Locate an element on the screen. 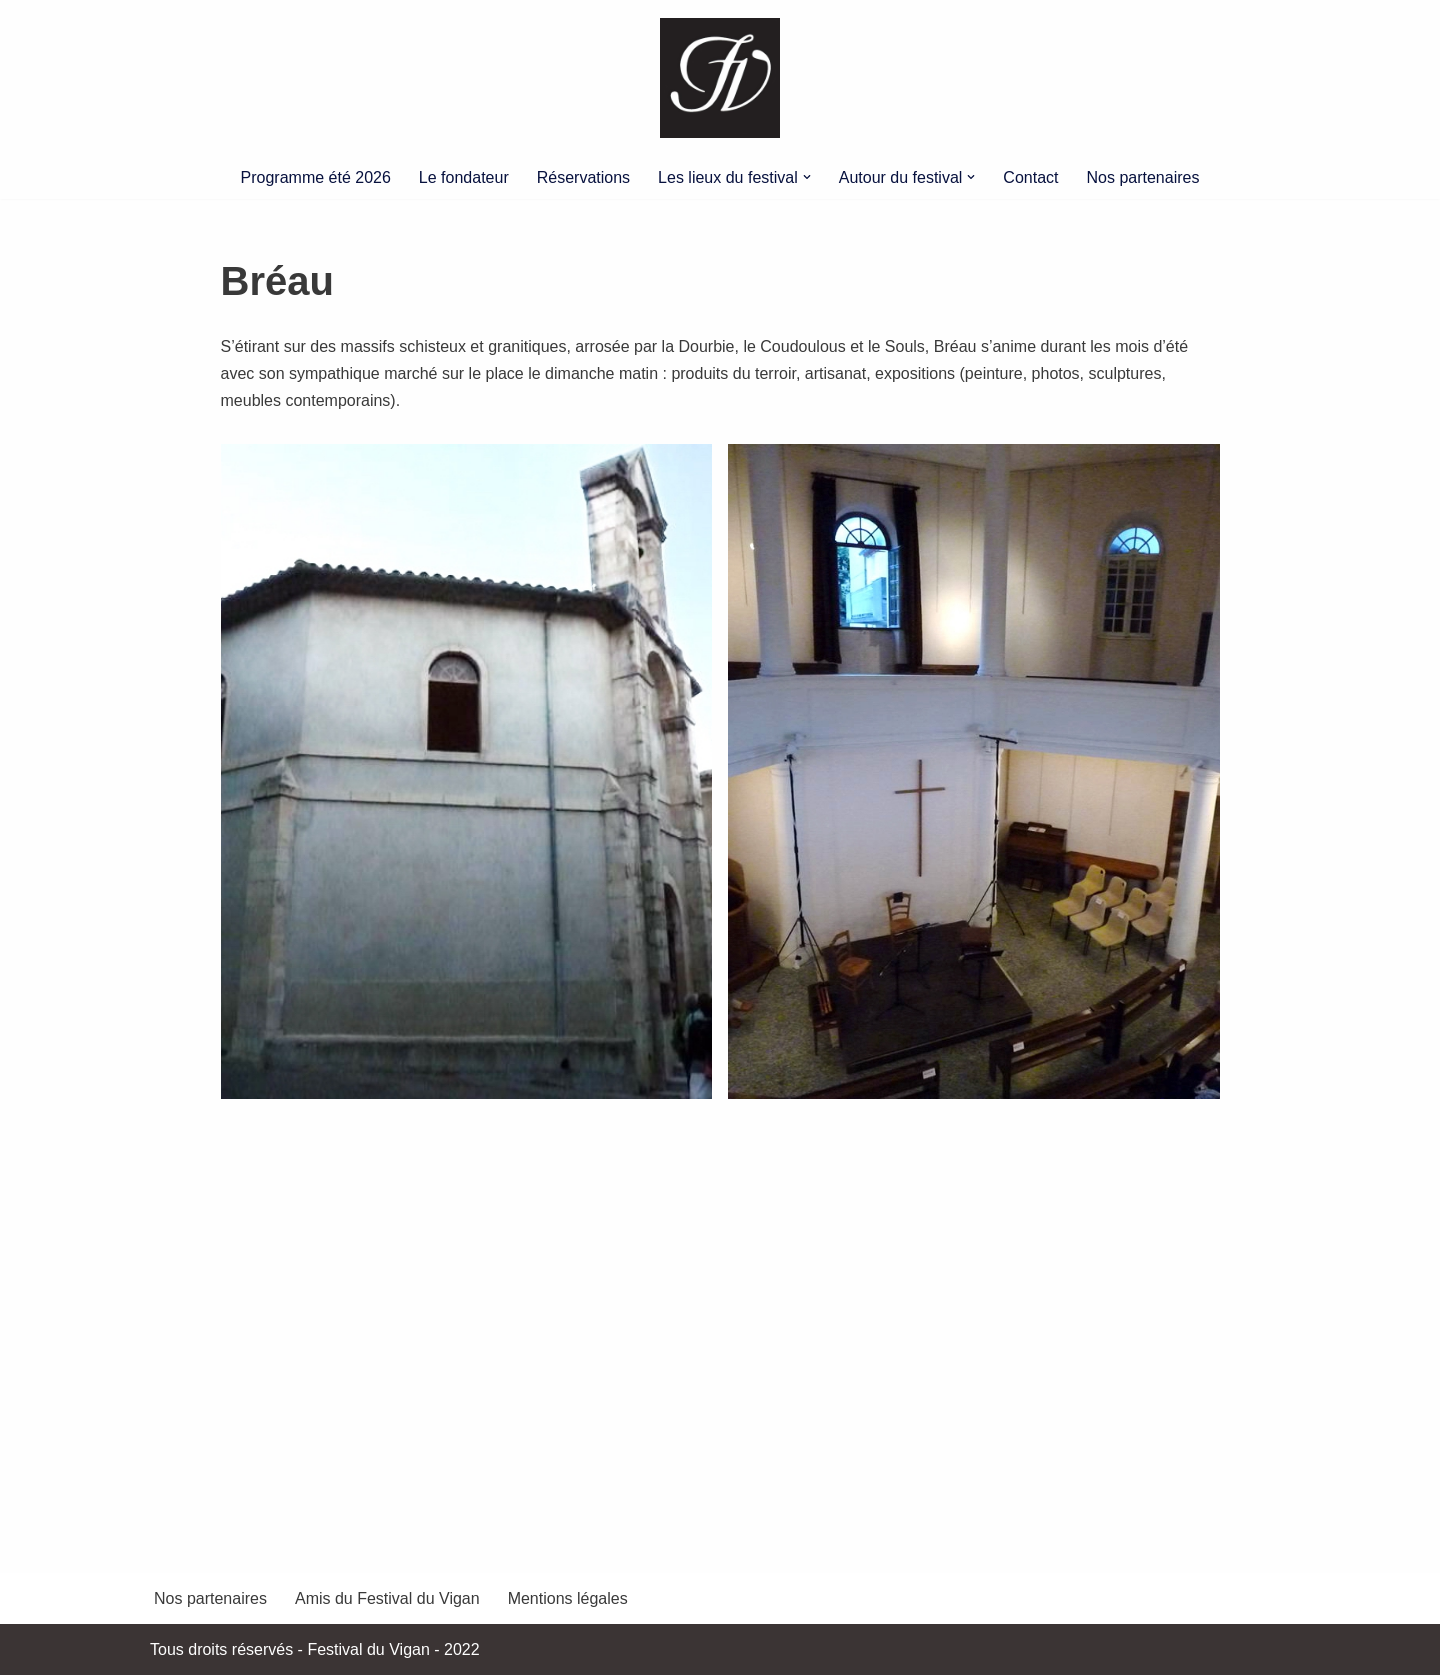  Mentions légales is located at coordinates (568, 1598).